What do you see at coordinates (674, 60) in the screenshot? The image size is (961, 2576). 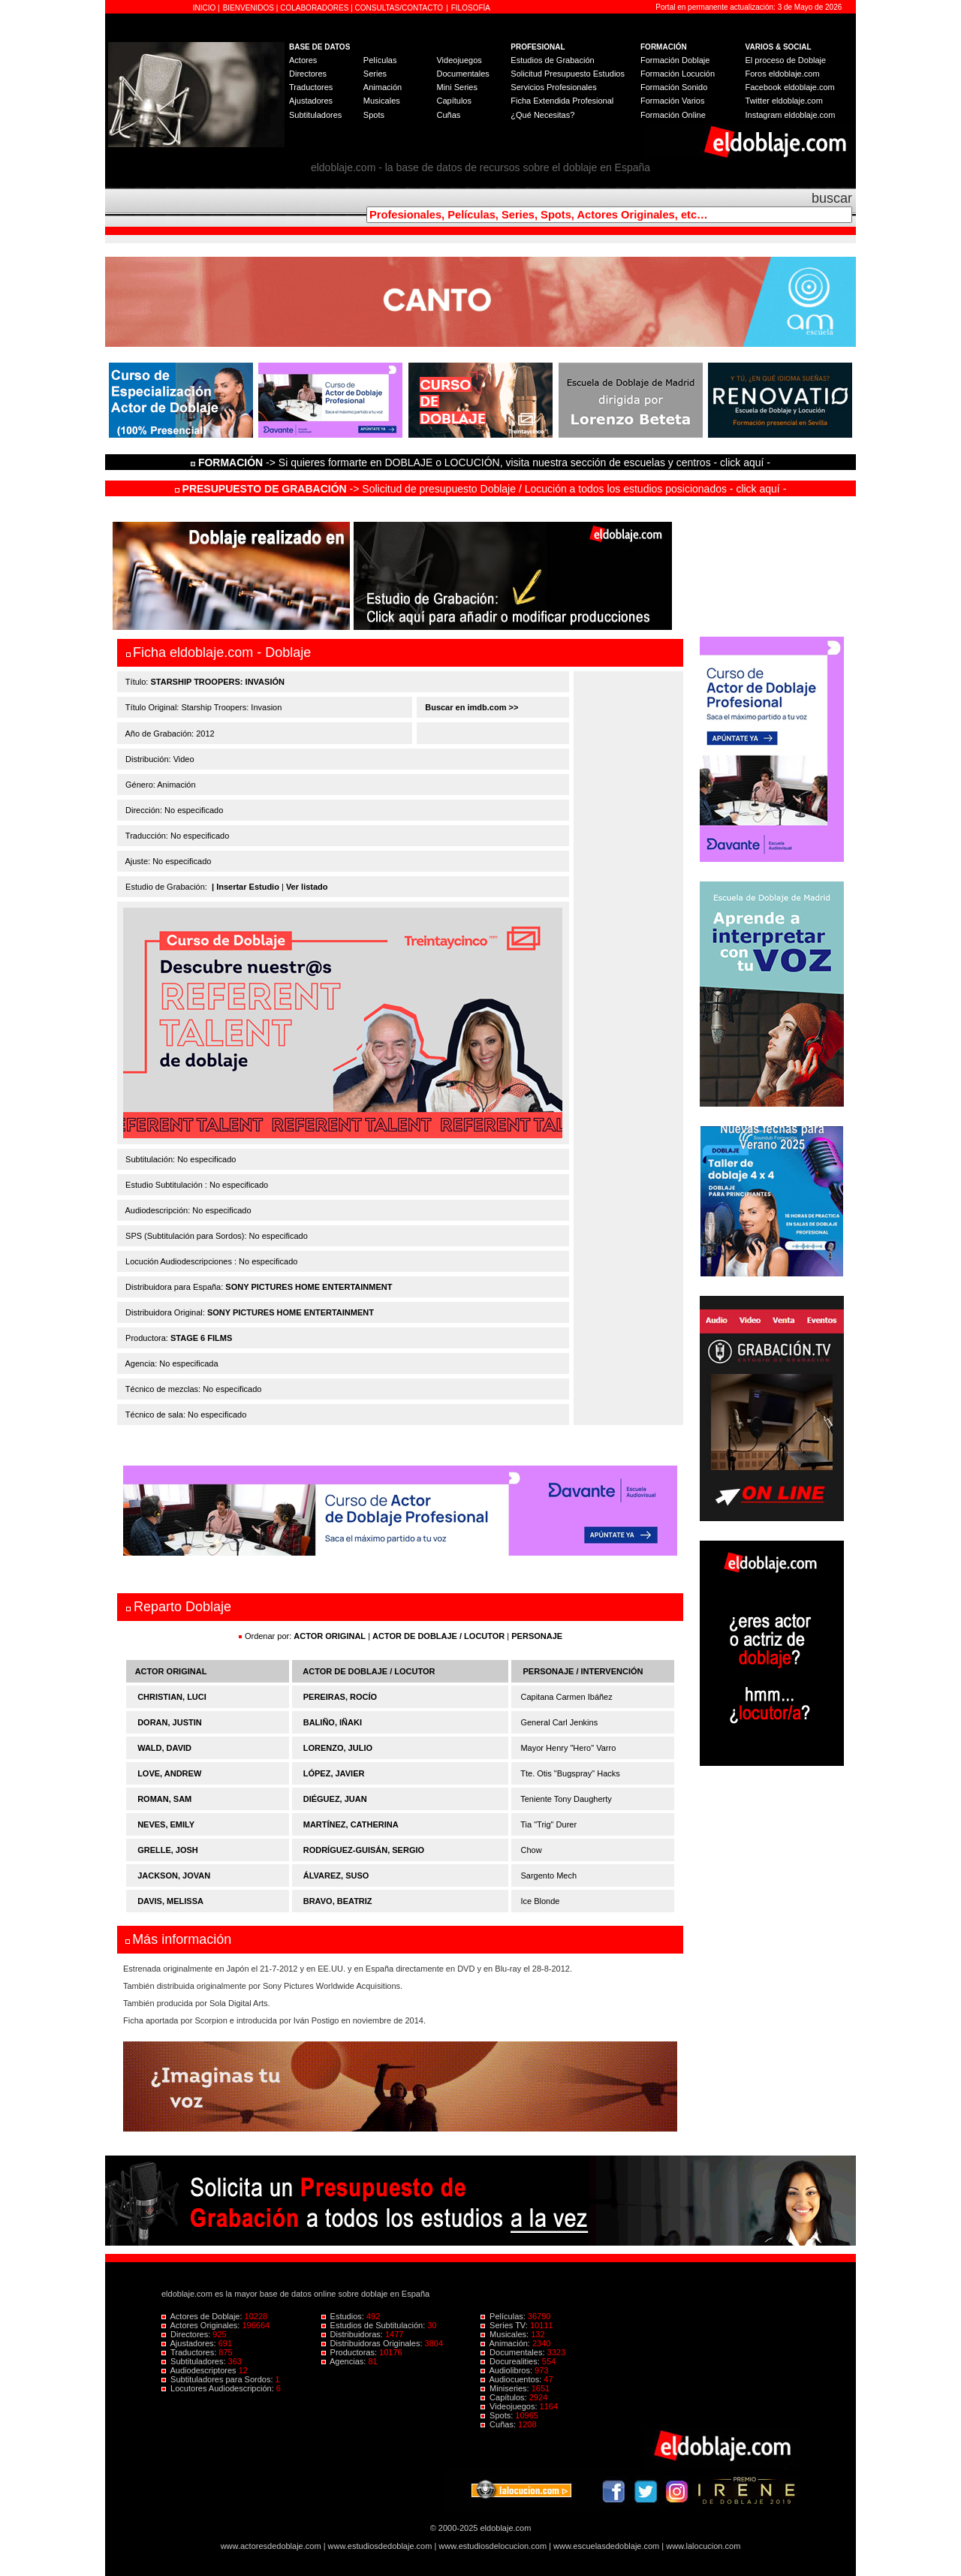 I see `Formación Doblaje` at bounding box center [674, 60].